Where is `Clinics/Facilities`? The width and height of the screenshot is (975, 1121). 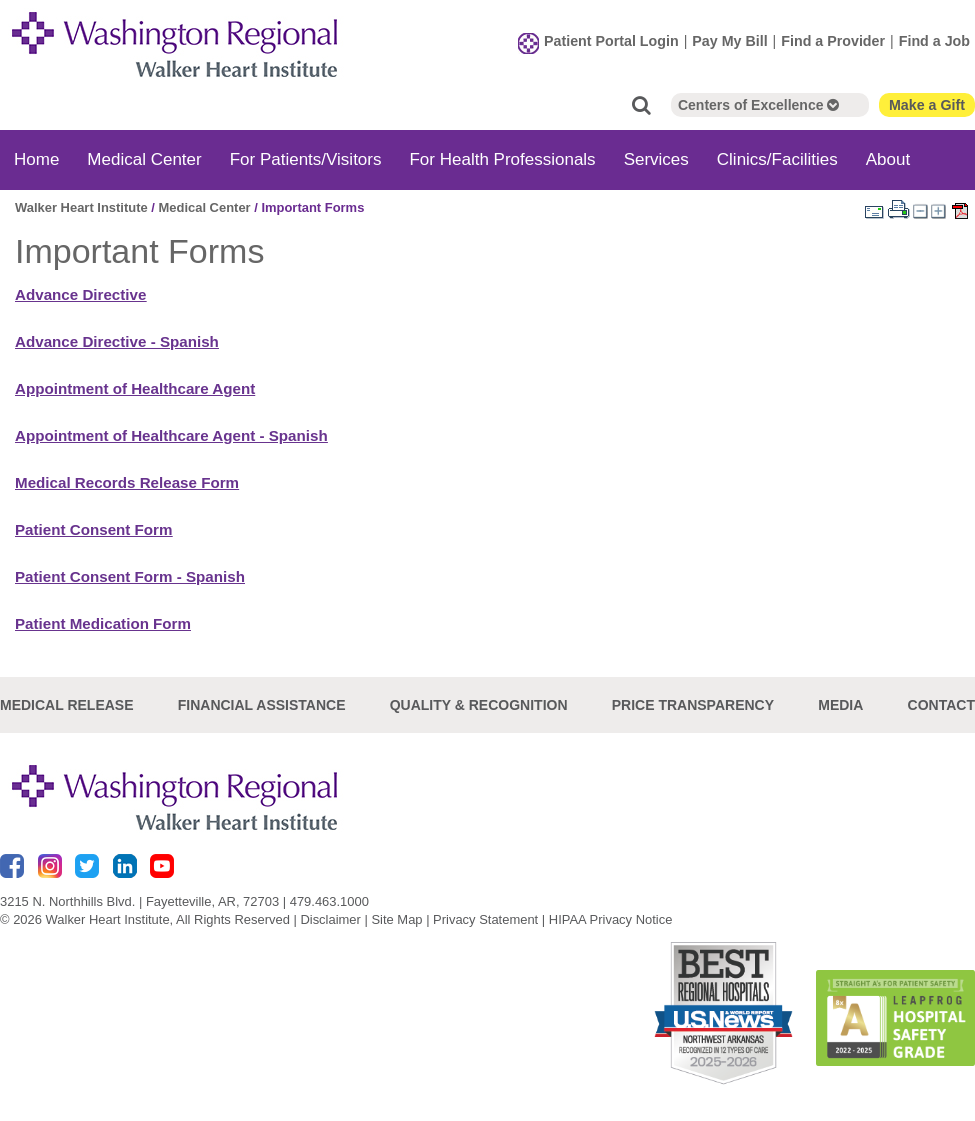
Clinics/Facilities is located at coordinates (777, 159).